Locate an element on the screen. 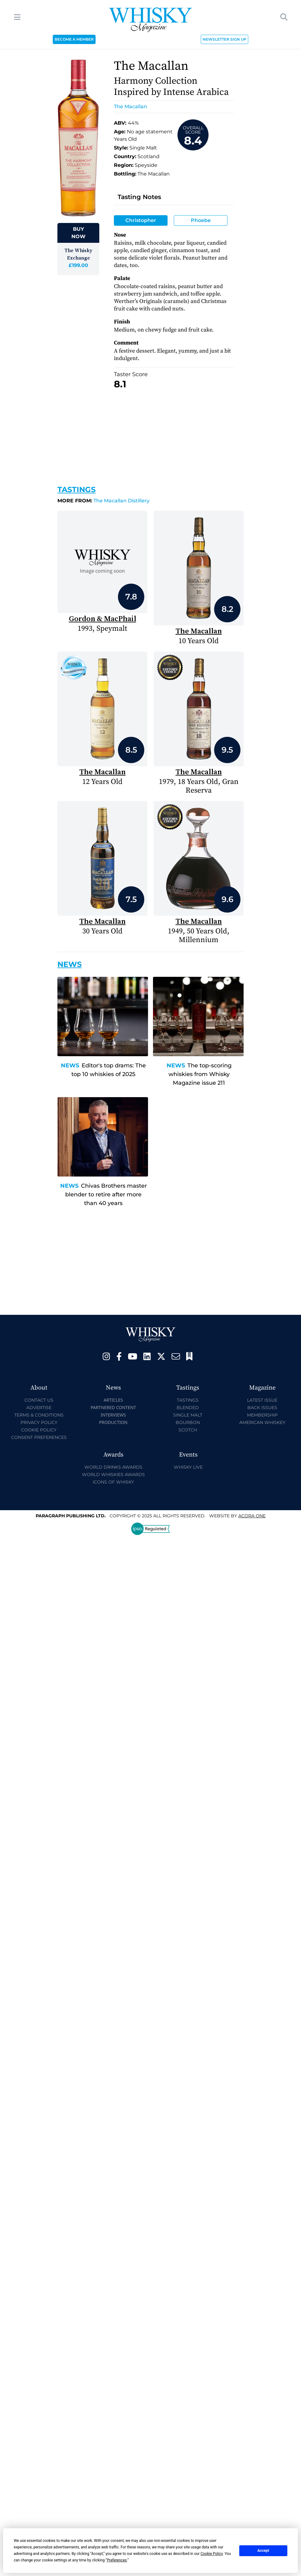  Phoebe is located at coordinates (201, 220).